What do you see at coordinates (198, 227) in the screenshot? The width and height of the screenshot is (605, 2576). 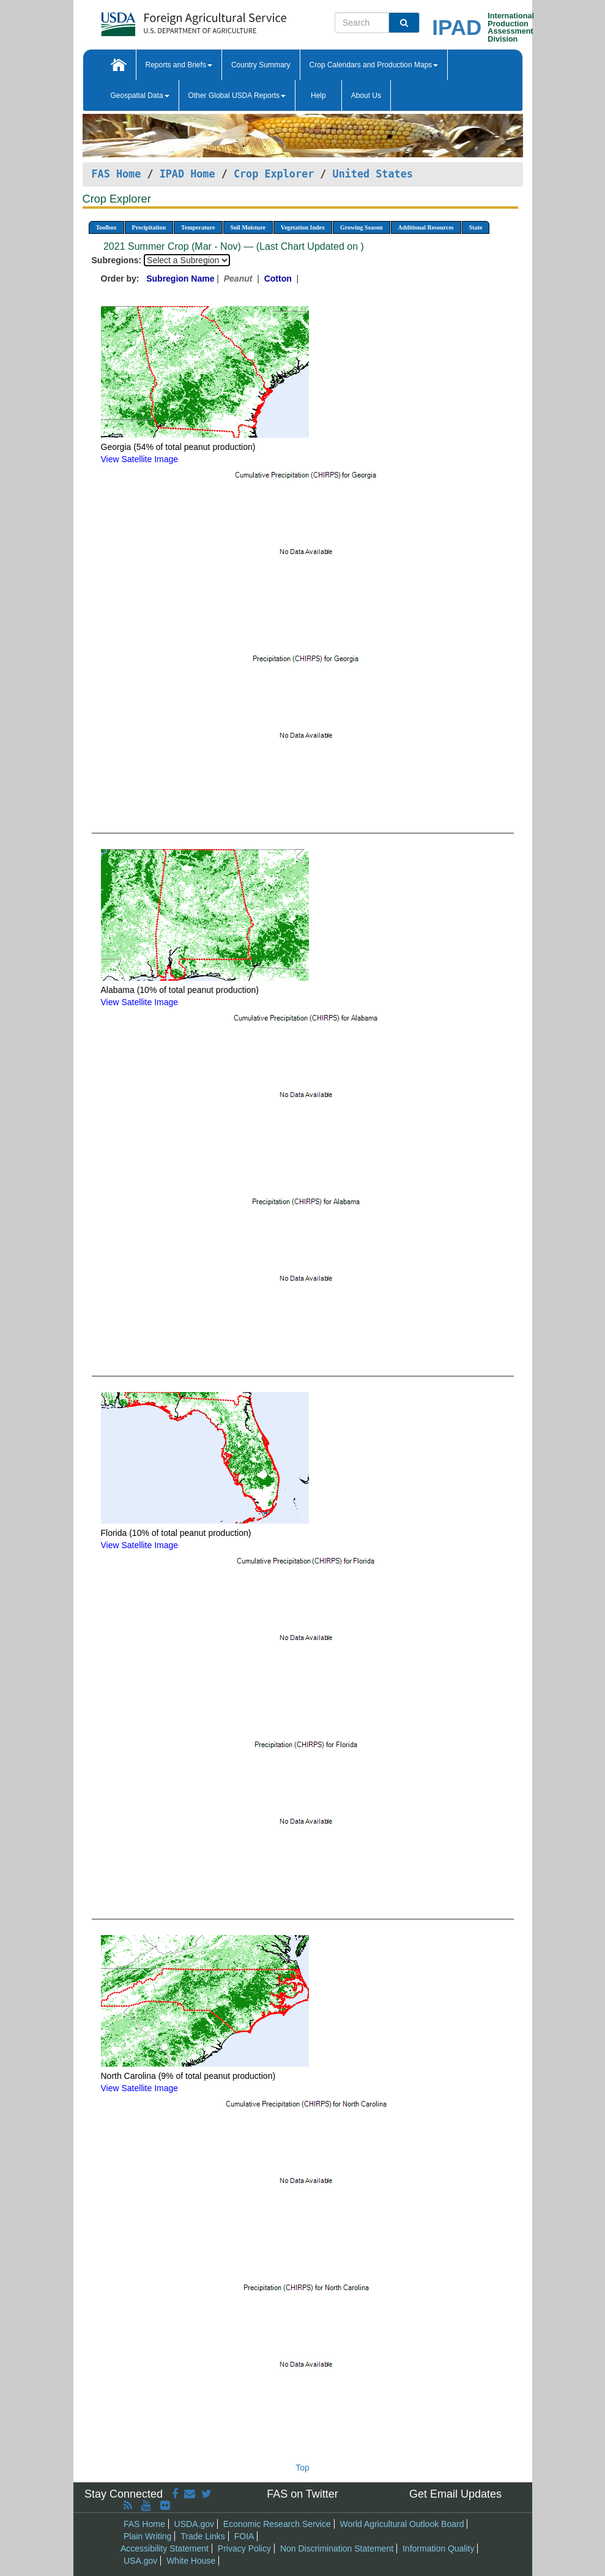 I see `Temperature` at bounding box center [198, 227].